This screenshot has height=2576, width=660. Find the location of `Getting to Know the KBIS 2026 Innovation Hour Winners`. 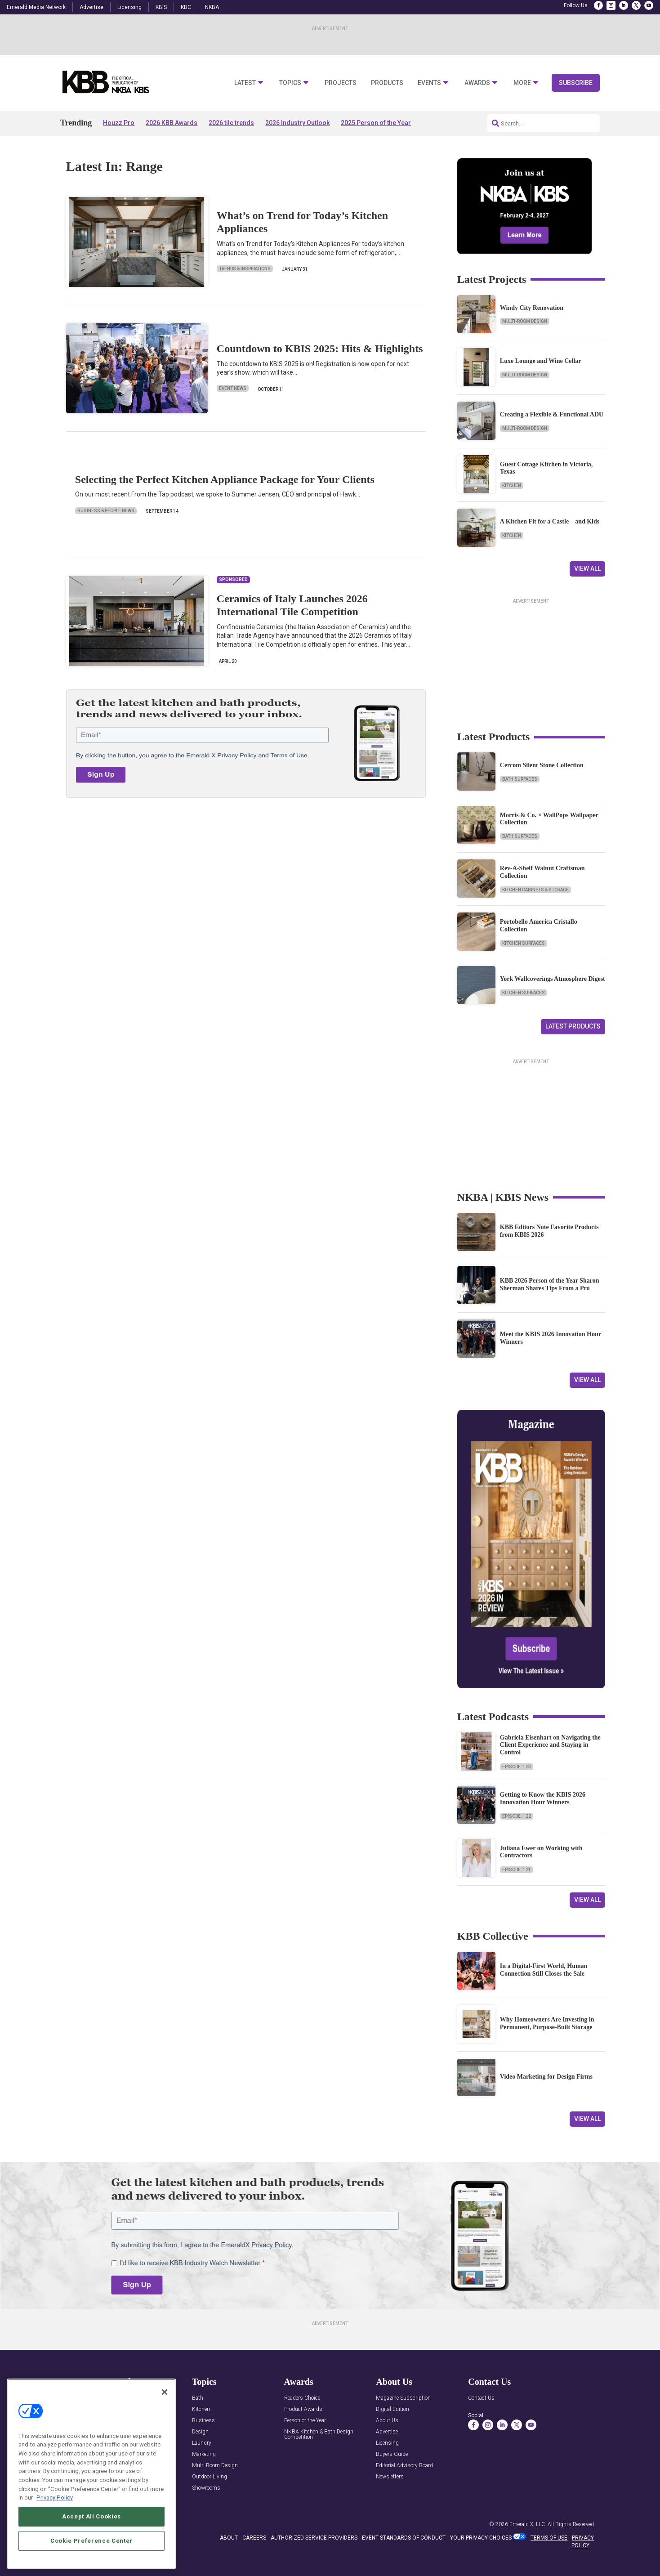

Getting to Know the KBIS 2026 Innovation Hour Winners is located at coordinates (542, 1798).